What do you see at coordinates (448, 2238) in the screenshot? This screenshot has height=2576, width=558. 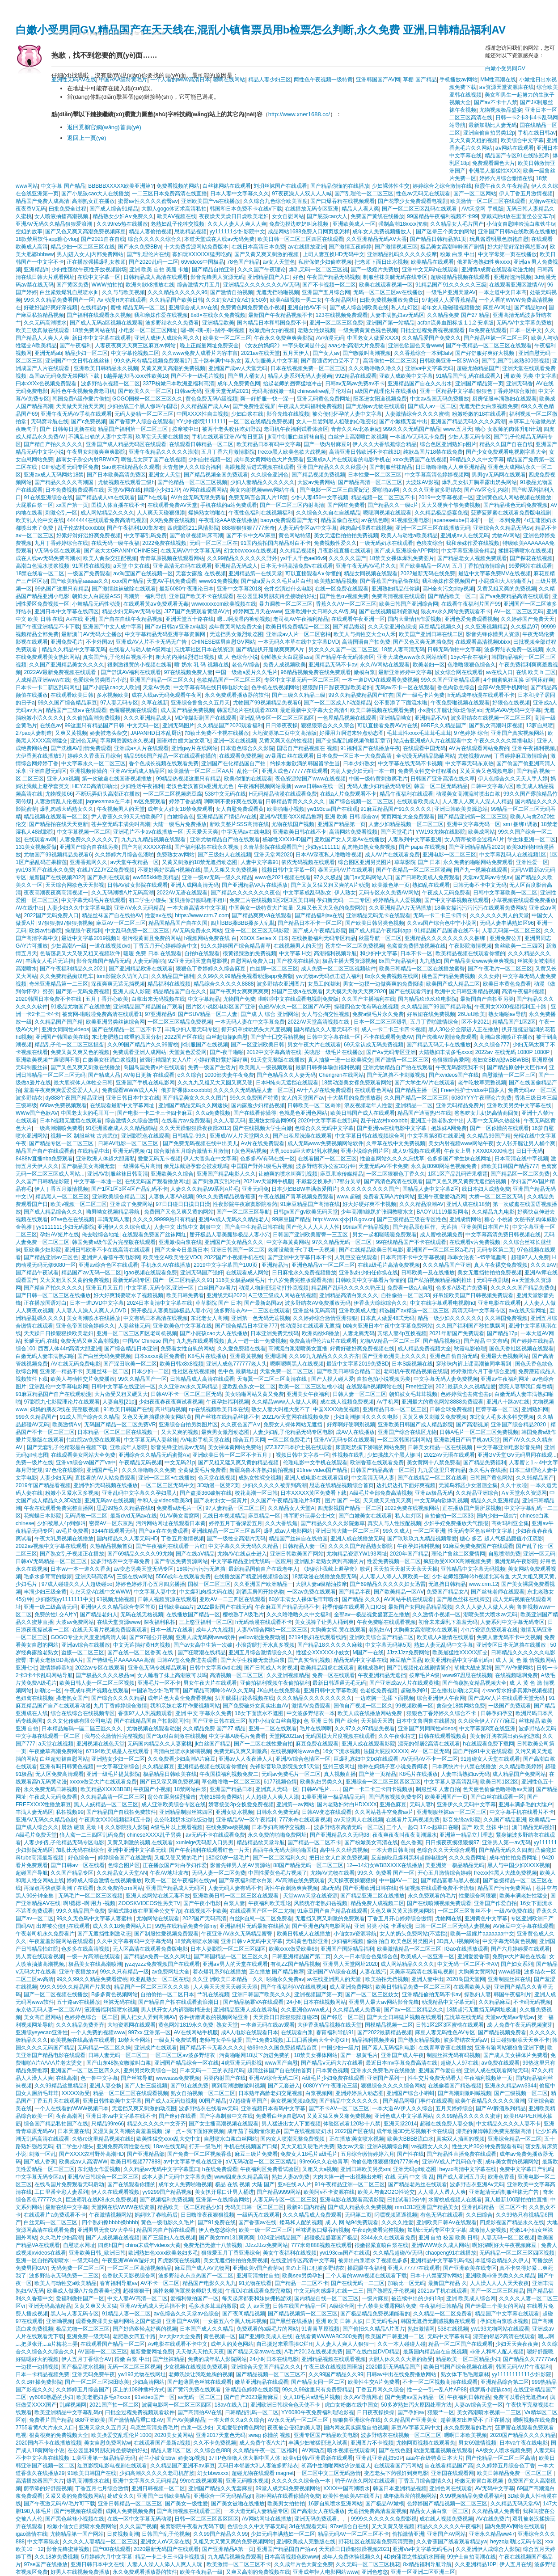 I see `亚洲 自拍 校园 欧美 日韩` at bounding box center [448, 2238].